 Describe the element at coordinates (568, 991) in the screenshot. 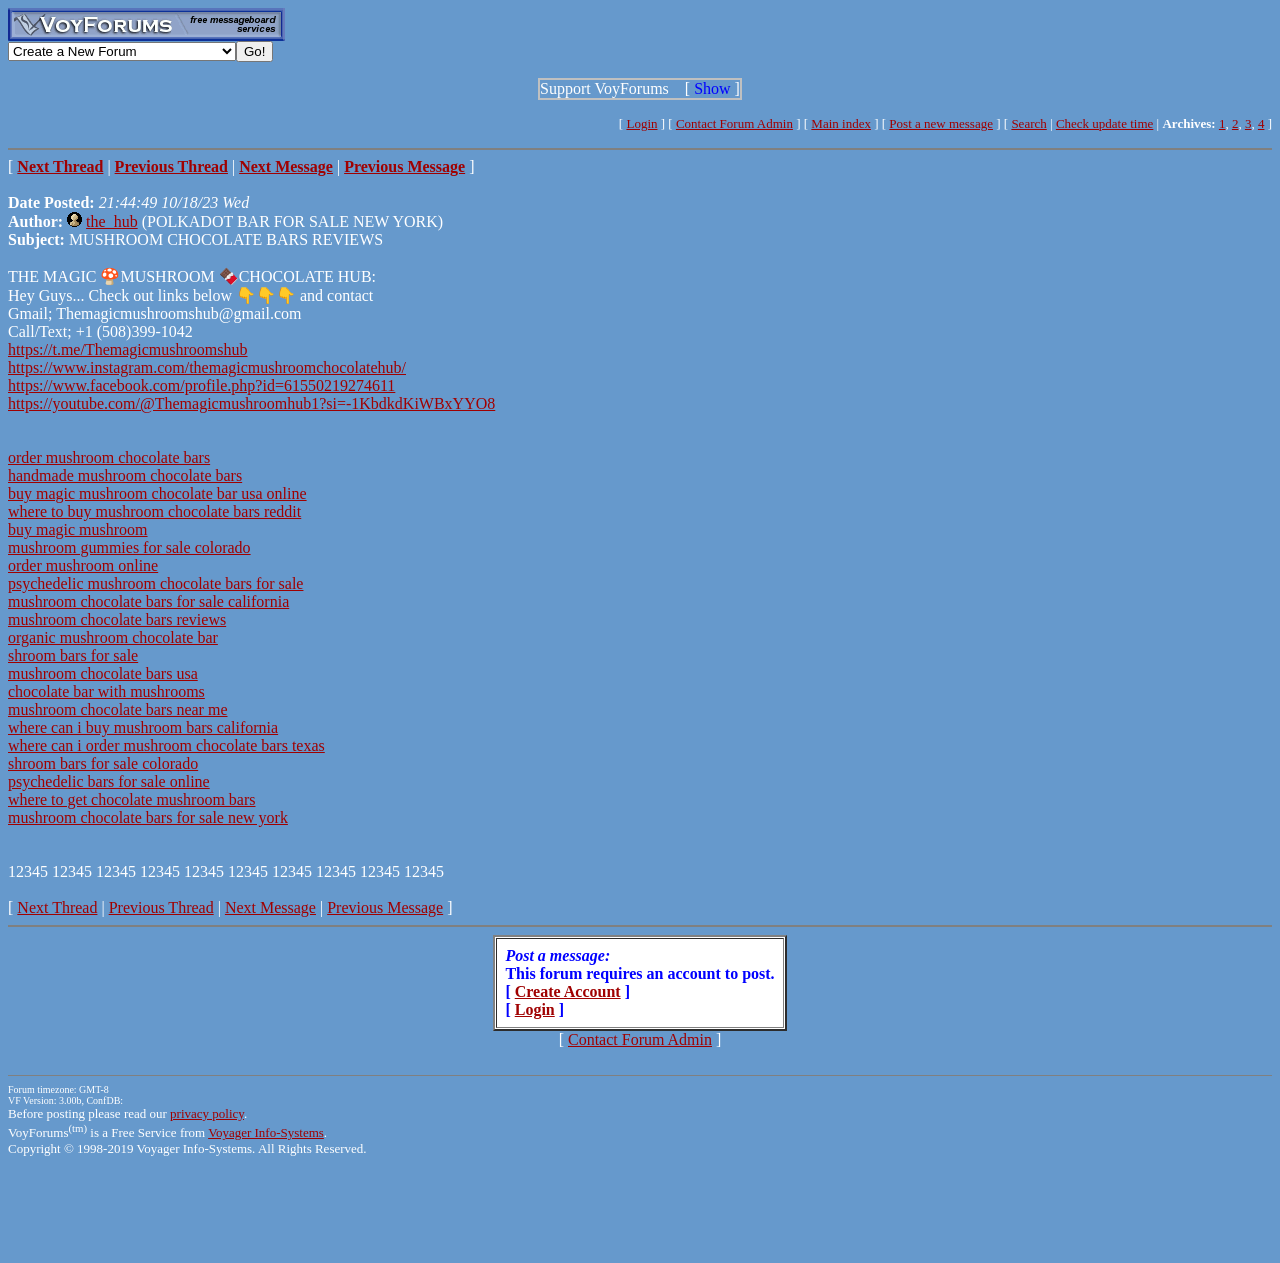

I see `Create Account` at that location.